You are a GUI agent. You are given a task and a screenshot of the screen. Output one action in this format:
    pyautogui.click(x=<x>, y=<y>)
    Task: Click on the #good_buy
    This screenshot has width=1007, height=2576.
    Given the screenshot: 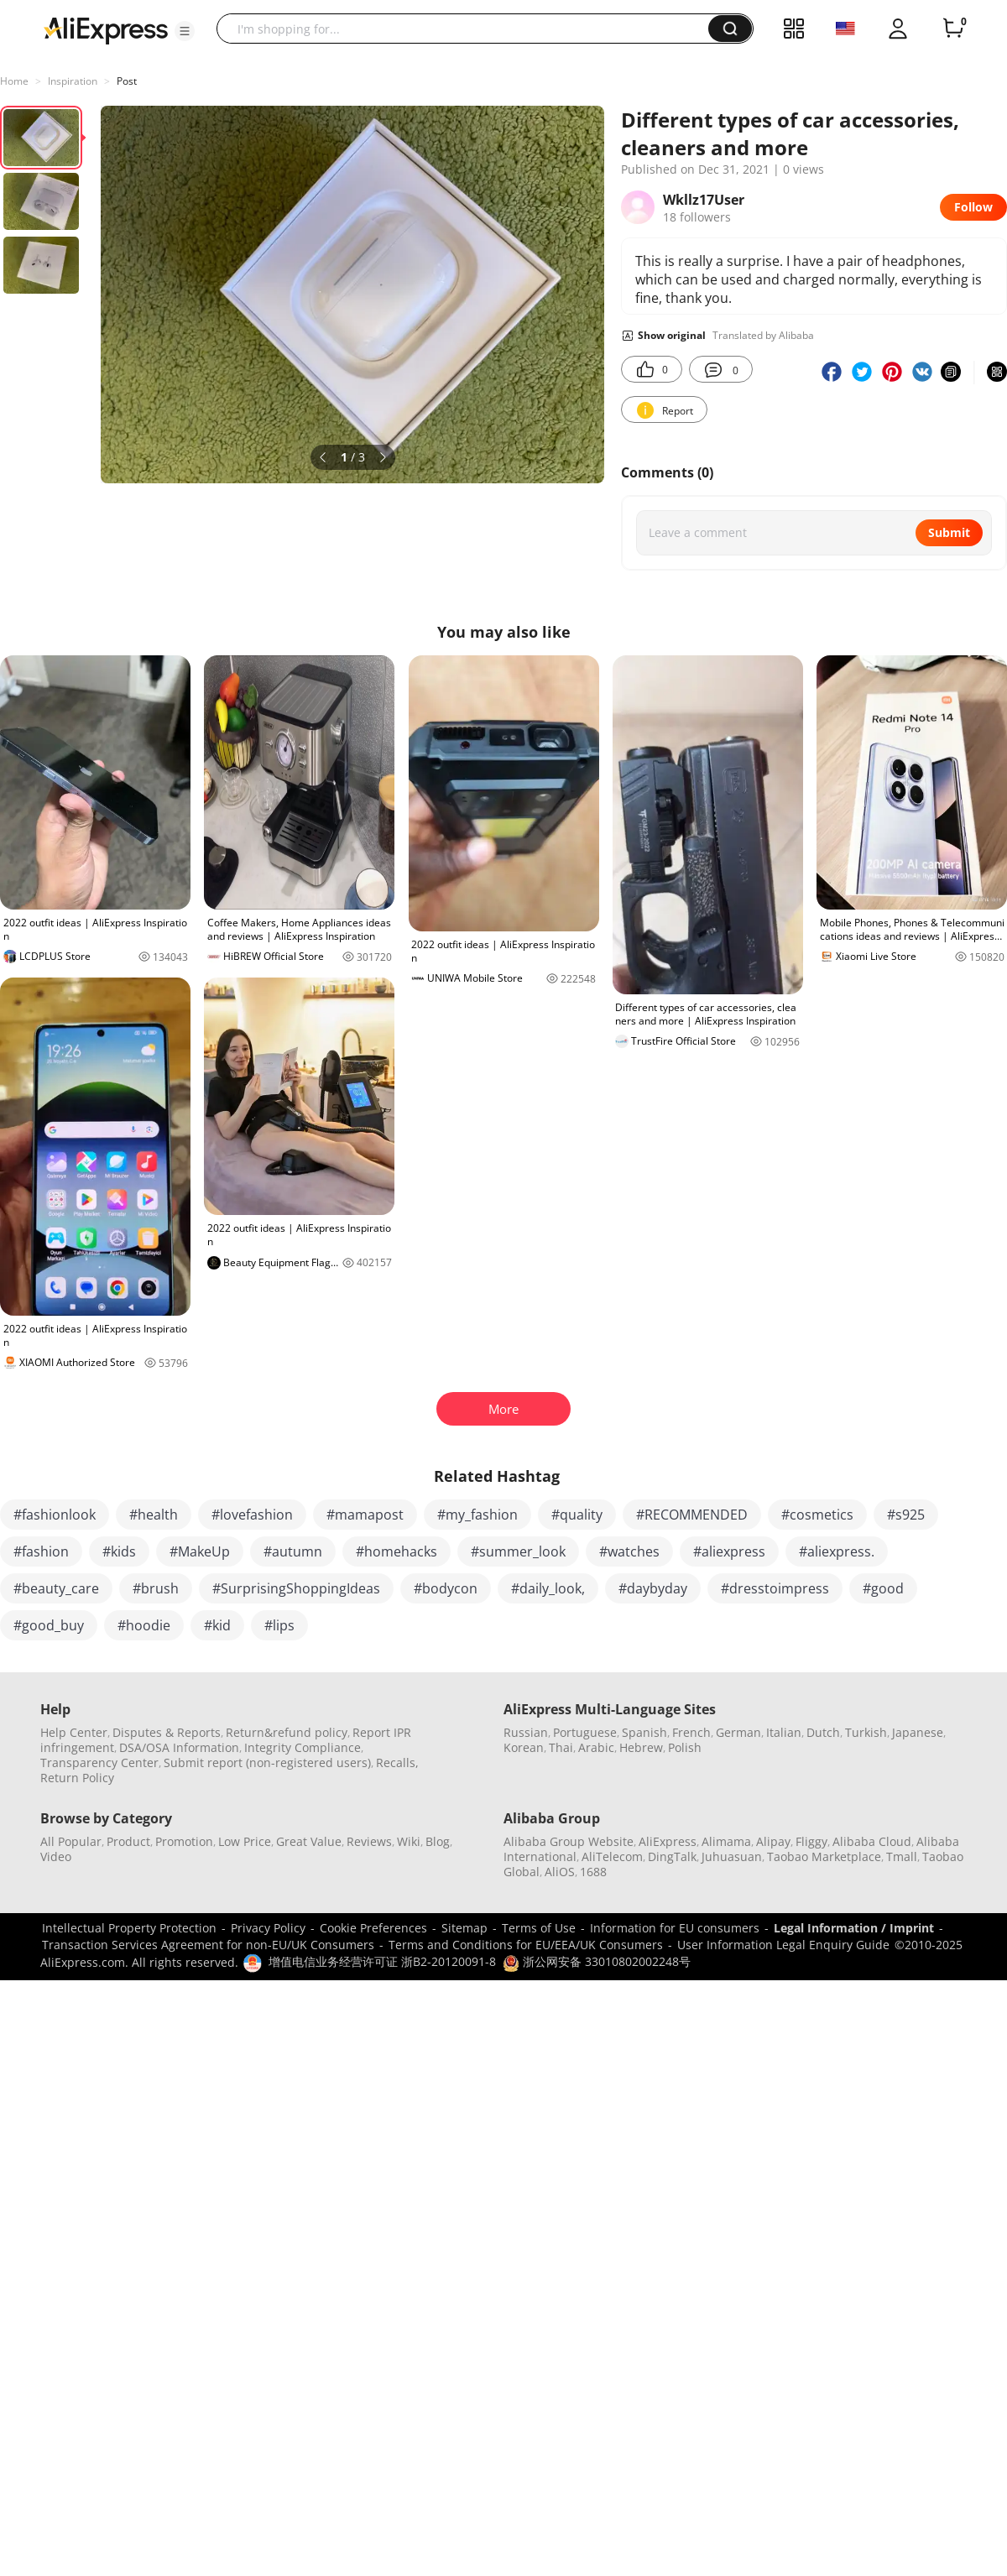 What is the action you would take?
    pyautogui.click(x=48, y=1625)
    